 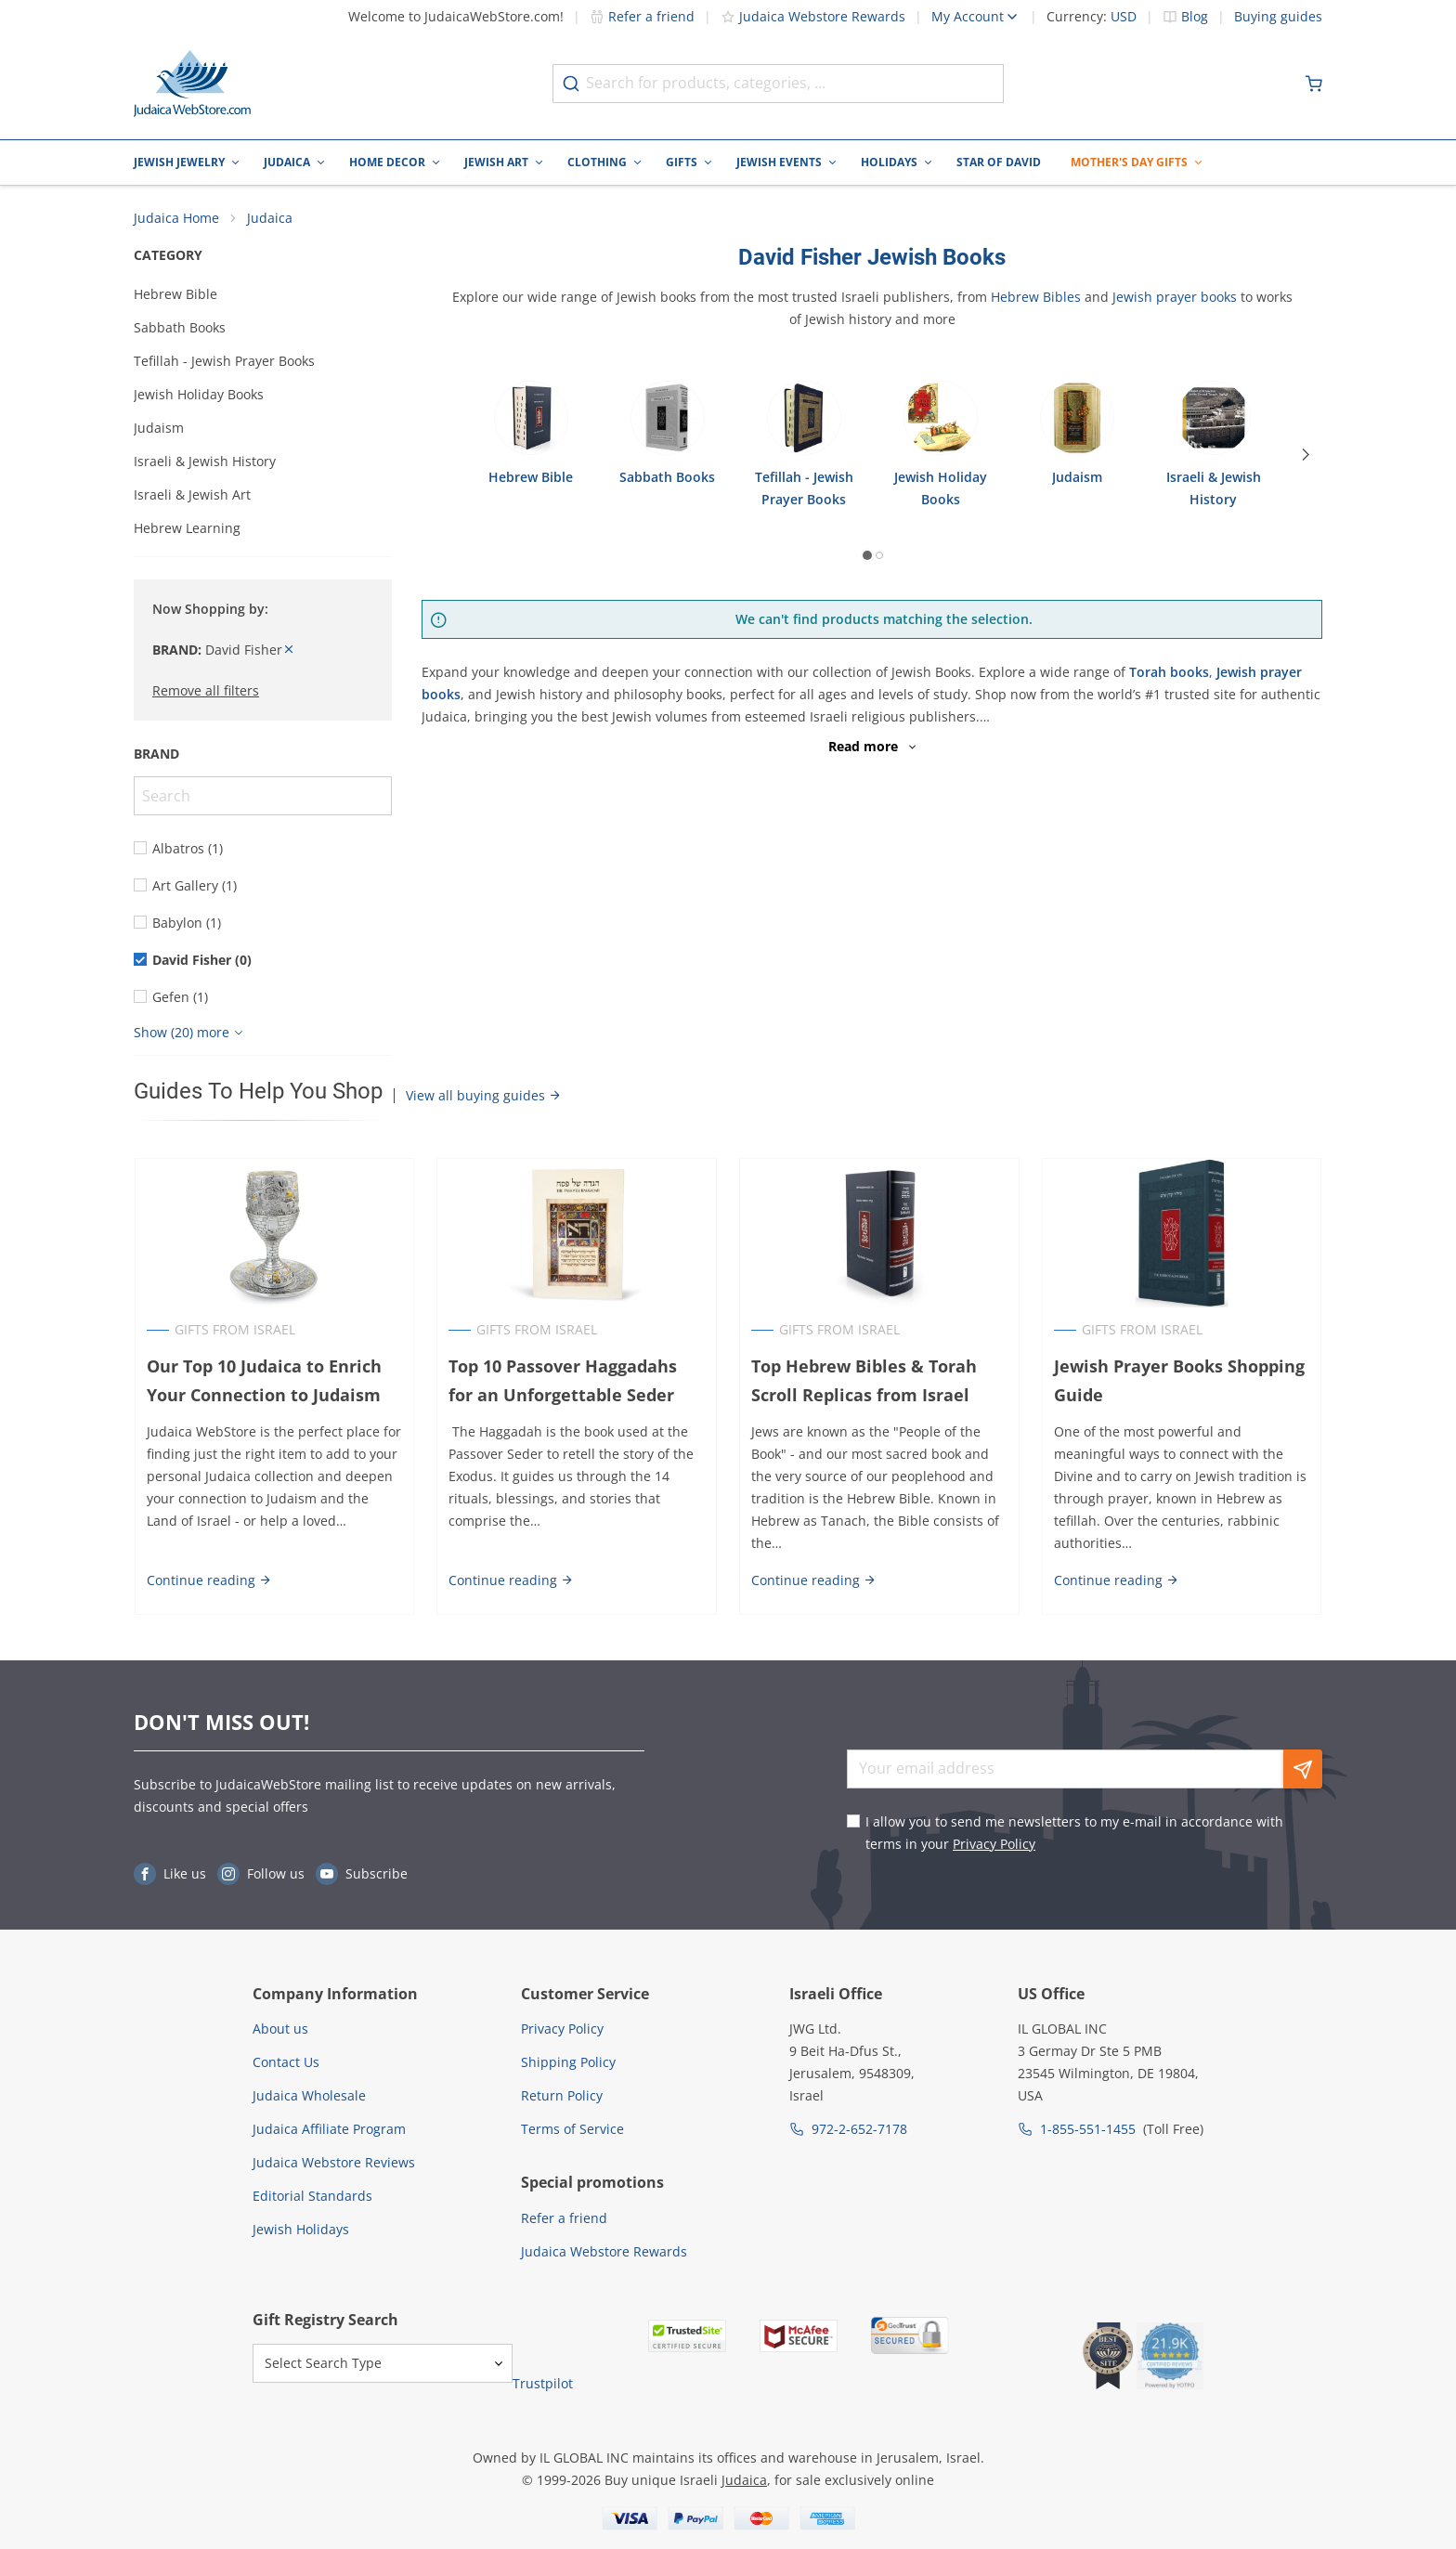 What do you see at coordinates (187, 529) in the screenshot?
I see `Hebrew Learning` at bounding box center [187, 529].